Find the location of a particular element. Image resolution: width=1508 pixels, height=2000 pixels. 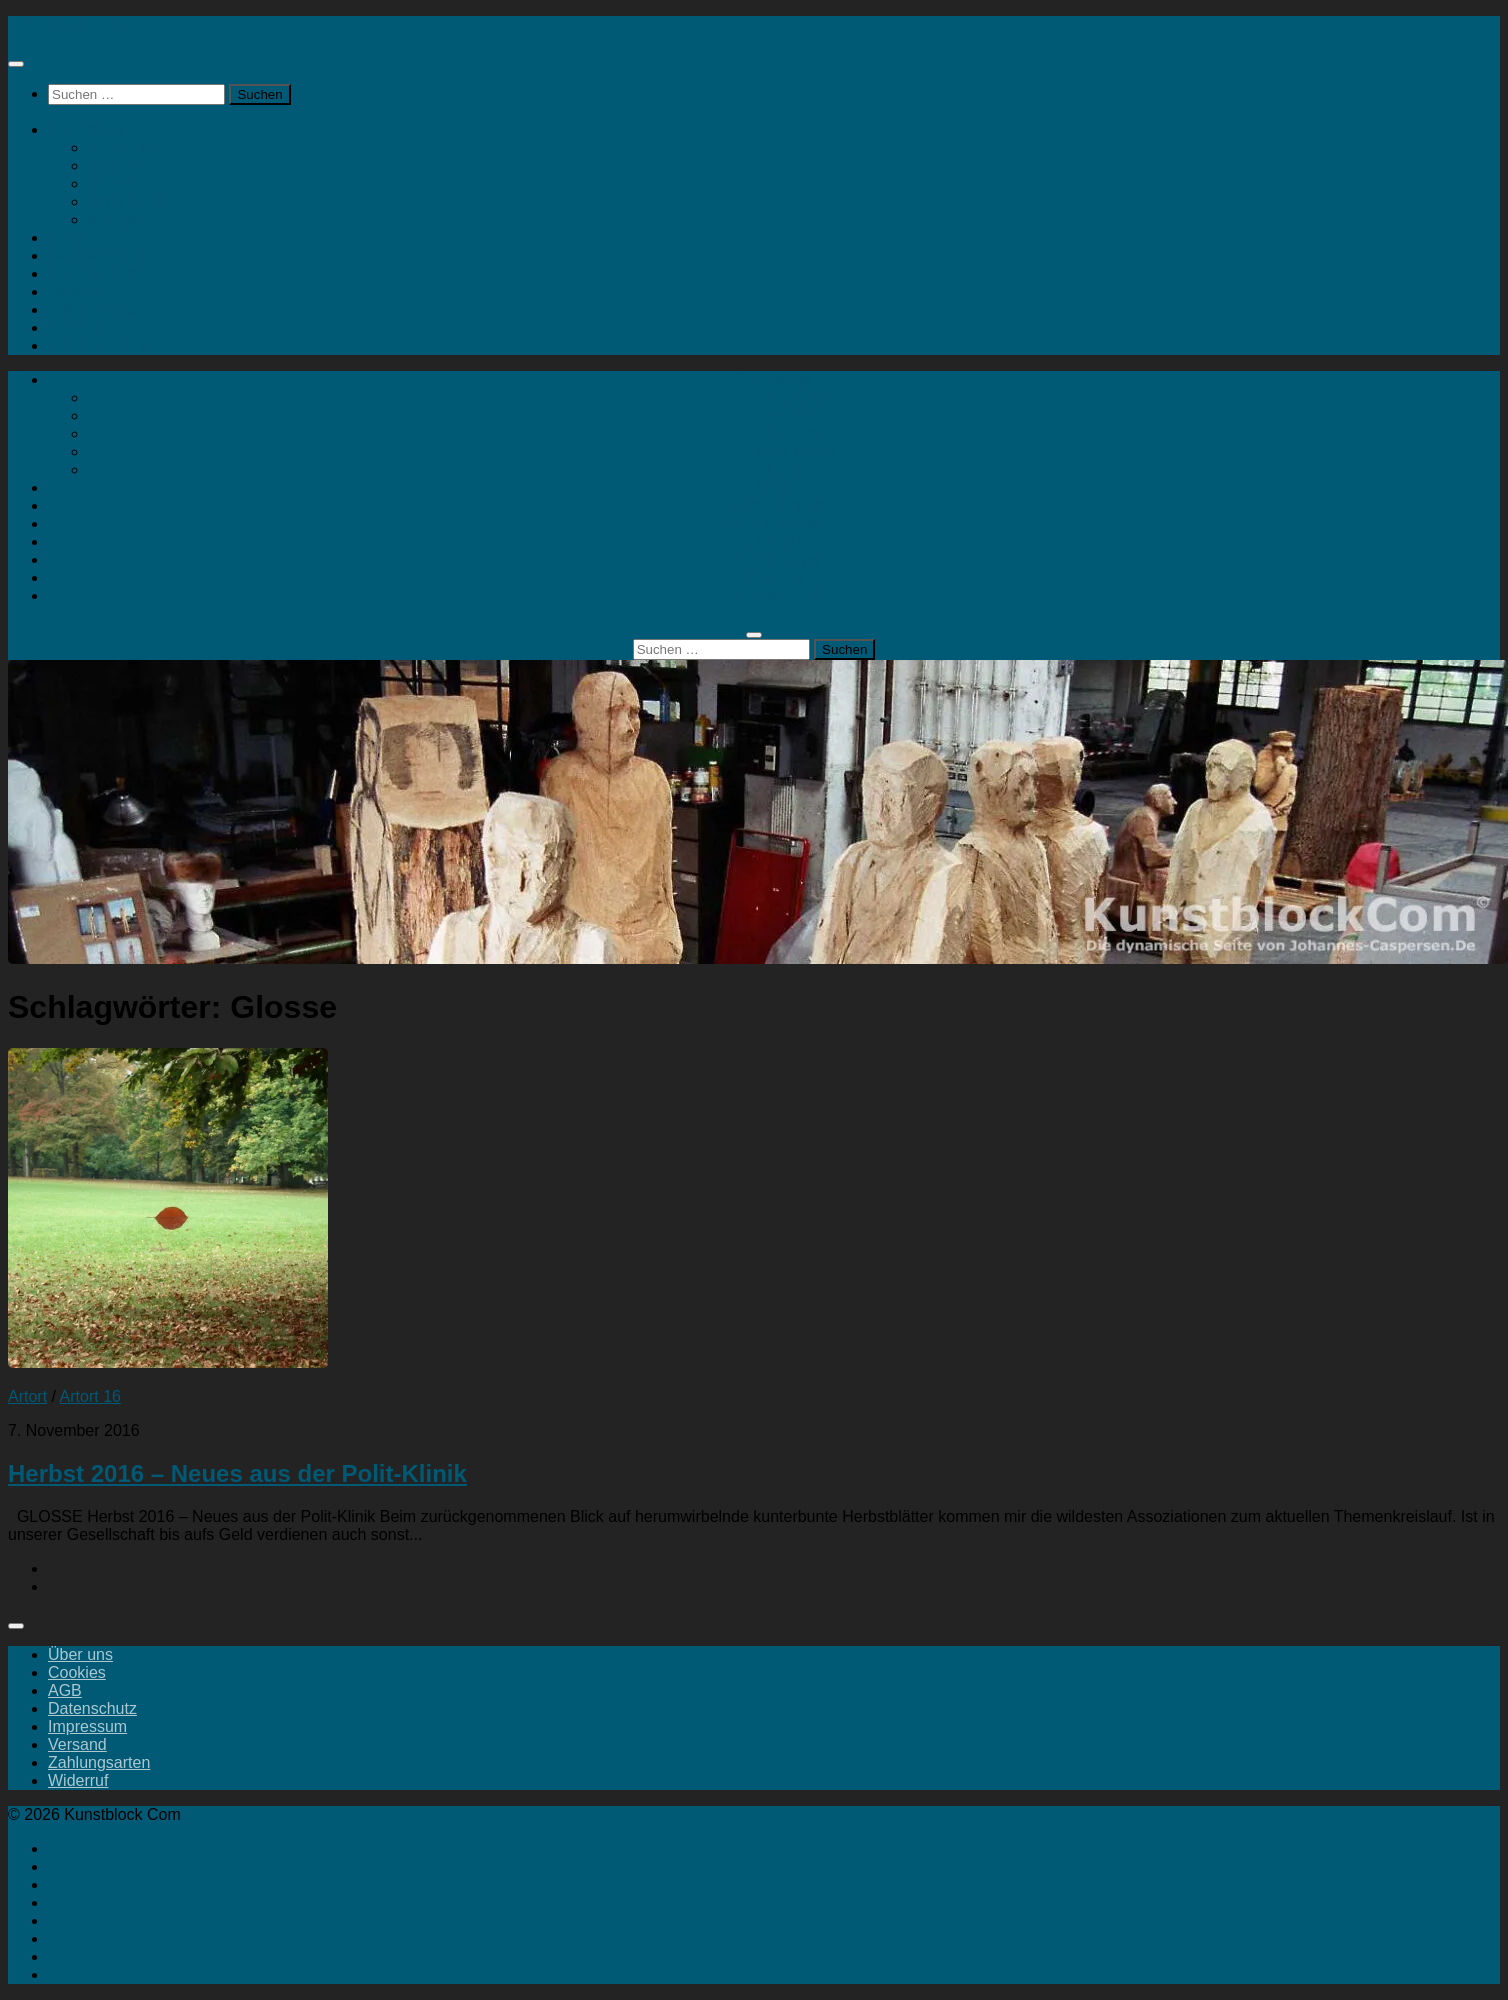

Versand is located at coordinates (77, 1744).